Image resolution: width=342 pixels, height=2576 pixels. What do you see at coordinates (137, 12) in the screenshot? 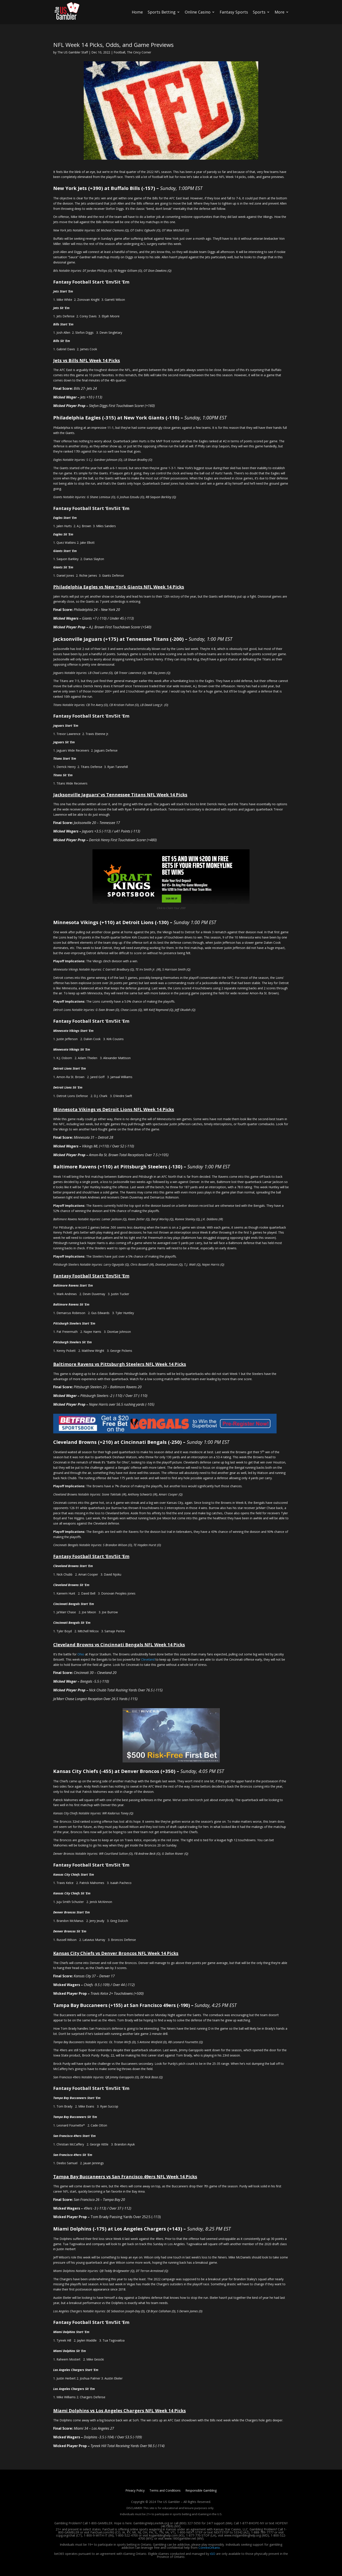
I see `Home` at bounding box center [137, 12].